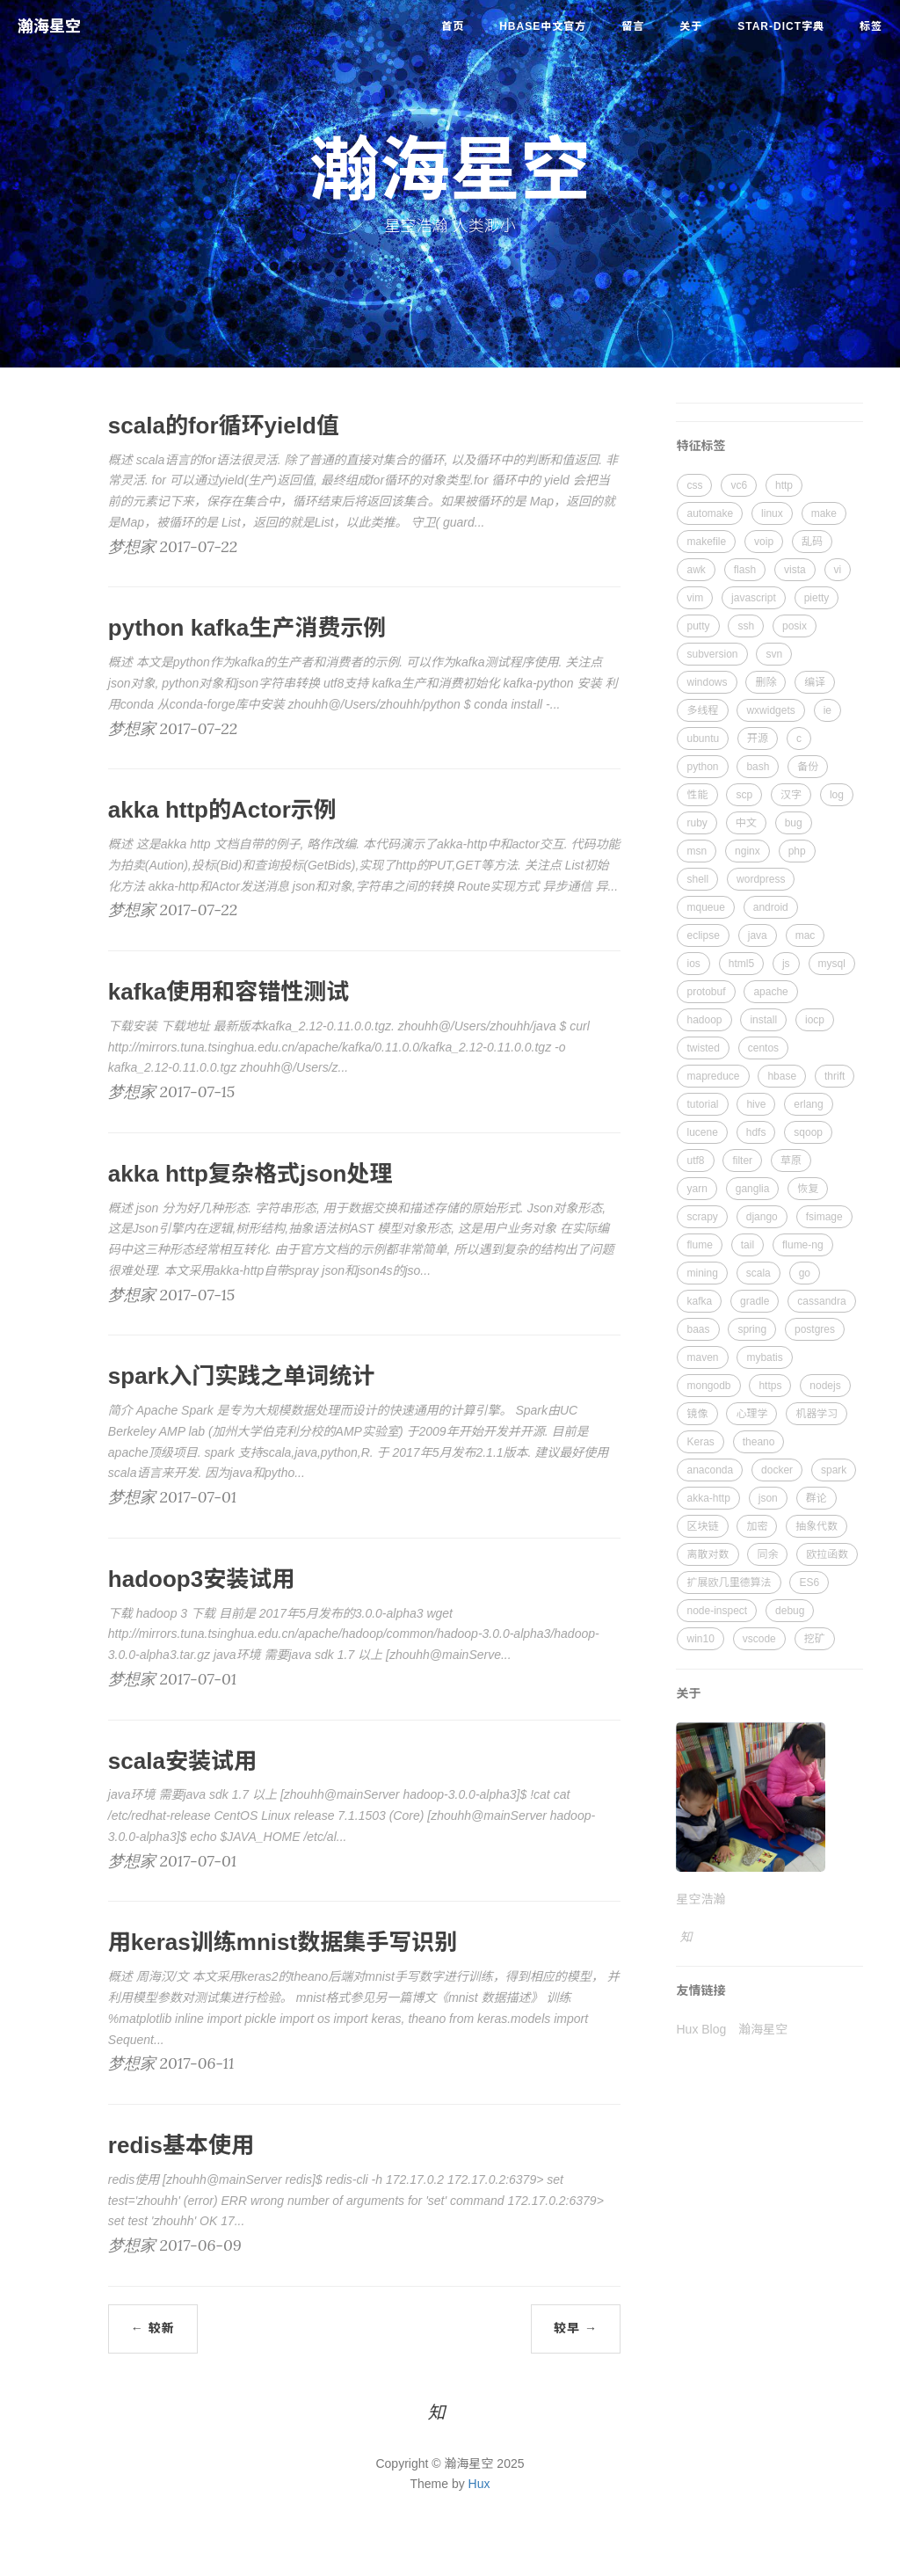 The image size is (900, 2576). What do you see at coordinates (745, 570) in the screenshot?
I see `flash` at bounding box center [745, 570].